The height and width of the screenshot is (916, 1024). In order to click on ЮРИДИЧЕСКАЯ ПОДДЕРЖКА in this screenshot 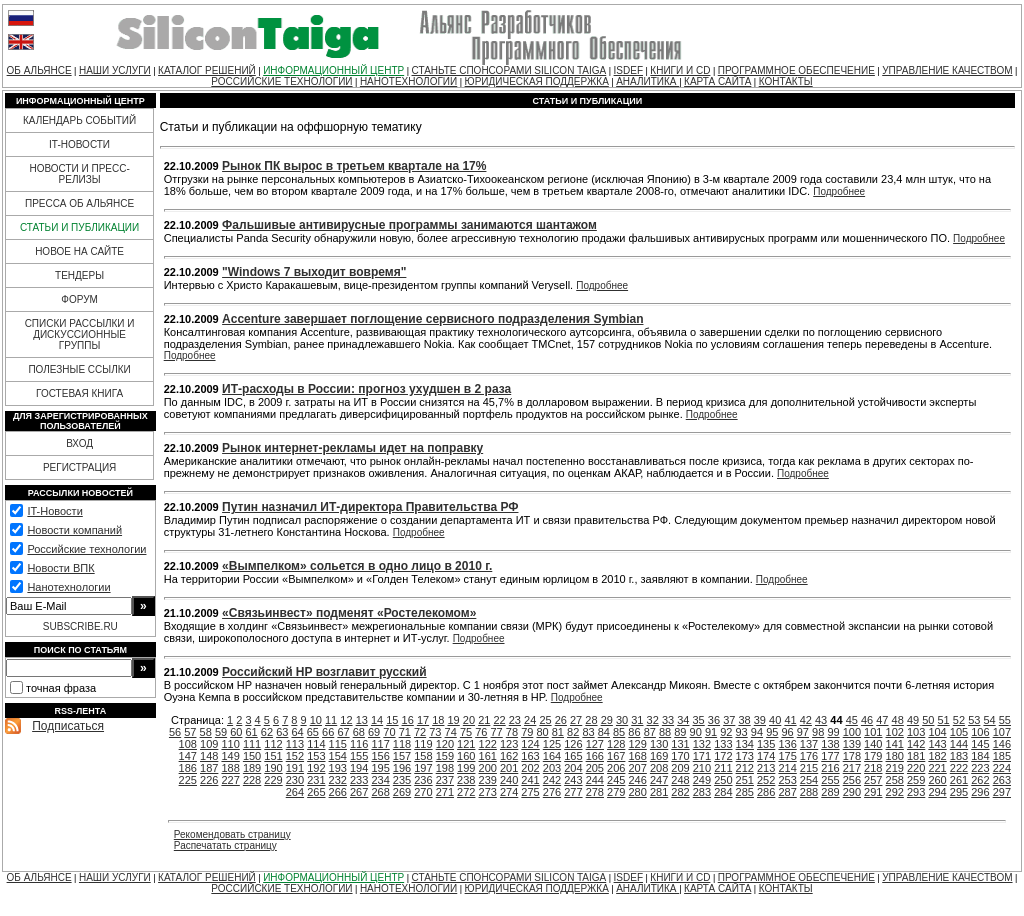, I will do `click(537, 81)`.